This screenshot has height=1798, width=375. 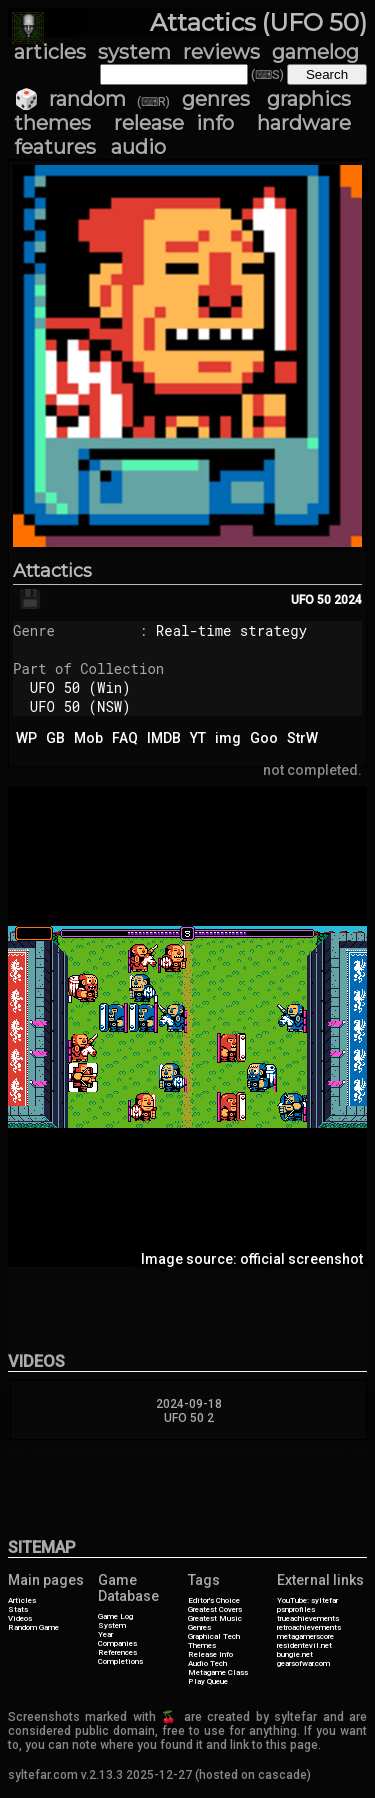 I want to click on release info, so click(x=174, y=123).